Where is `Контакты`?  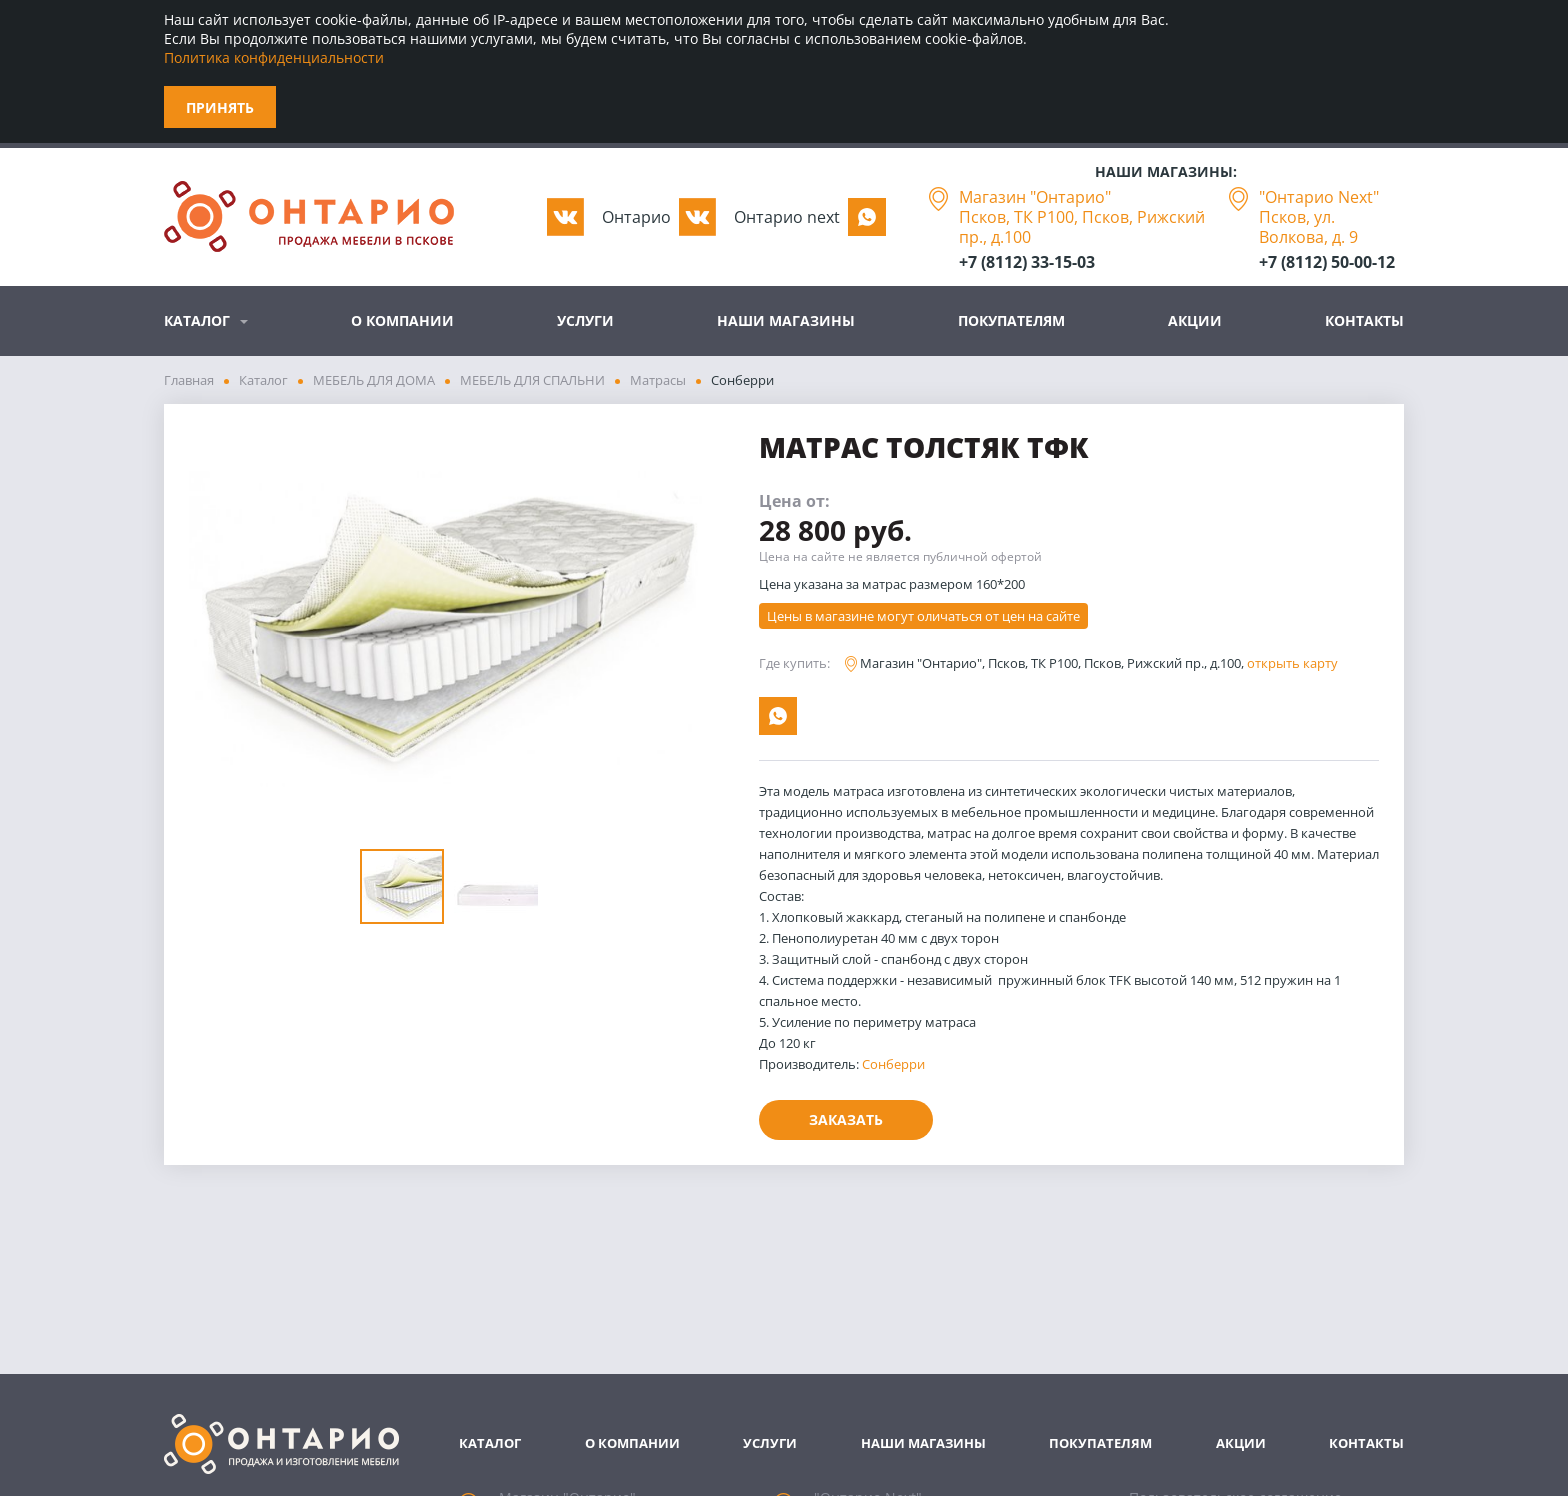 Контакты is located at coordinates (1364, 320).